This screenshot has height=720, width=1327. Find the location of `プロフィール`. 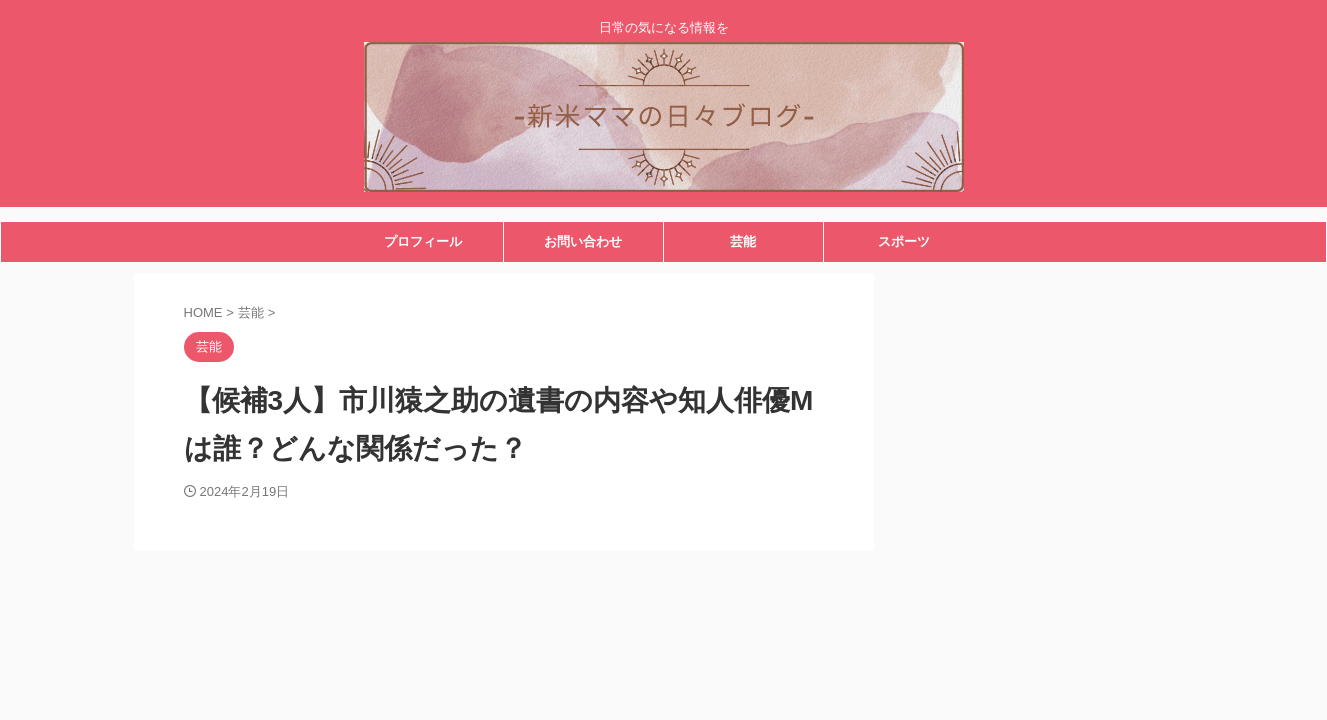

プロフィール is located at coordinates (423, 241).